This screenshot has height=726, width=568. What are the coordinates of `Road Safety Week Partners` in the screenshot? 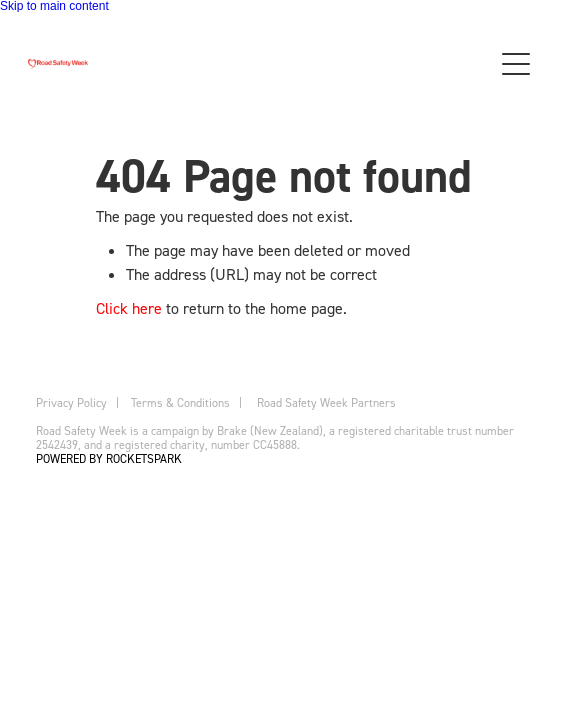 It's located at (326, 402).